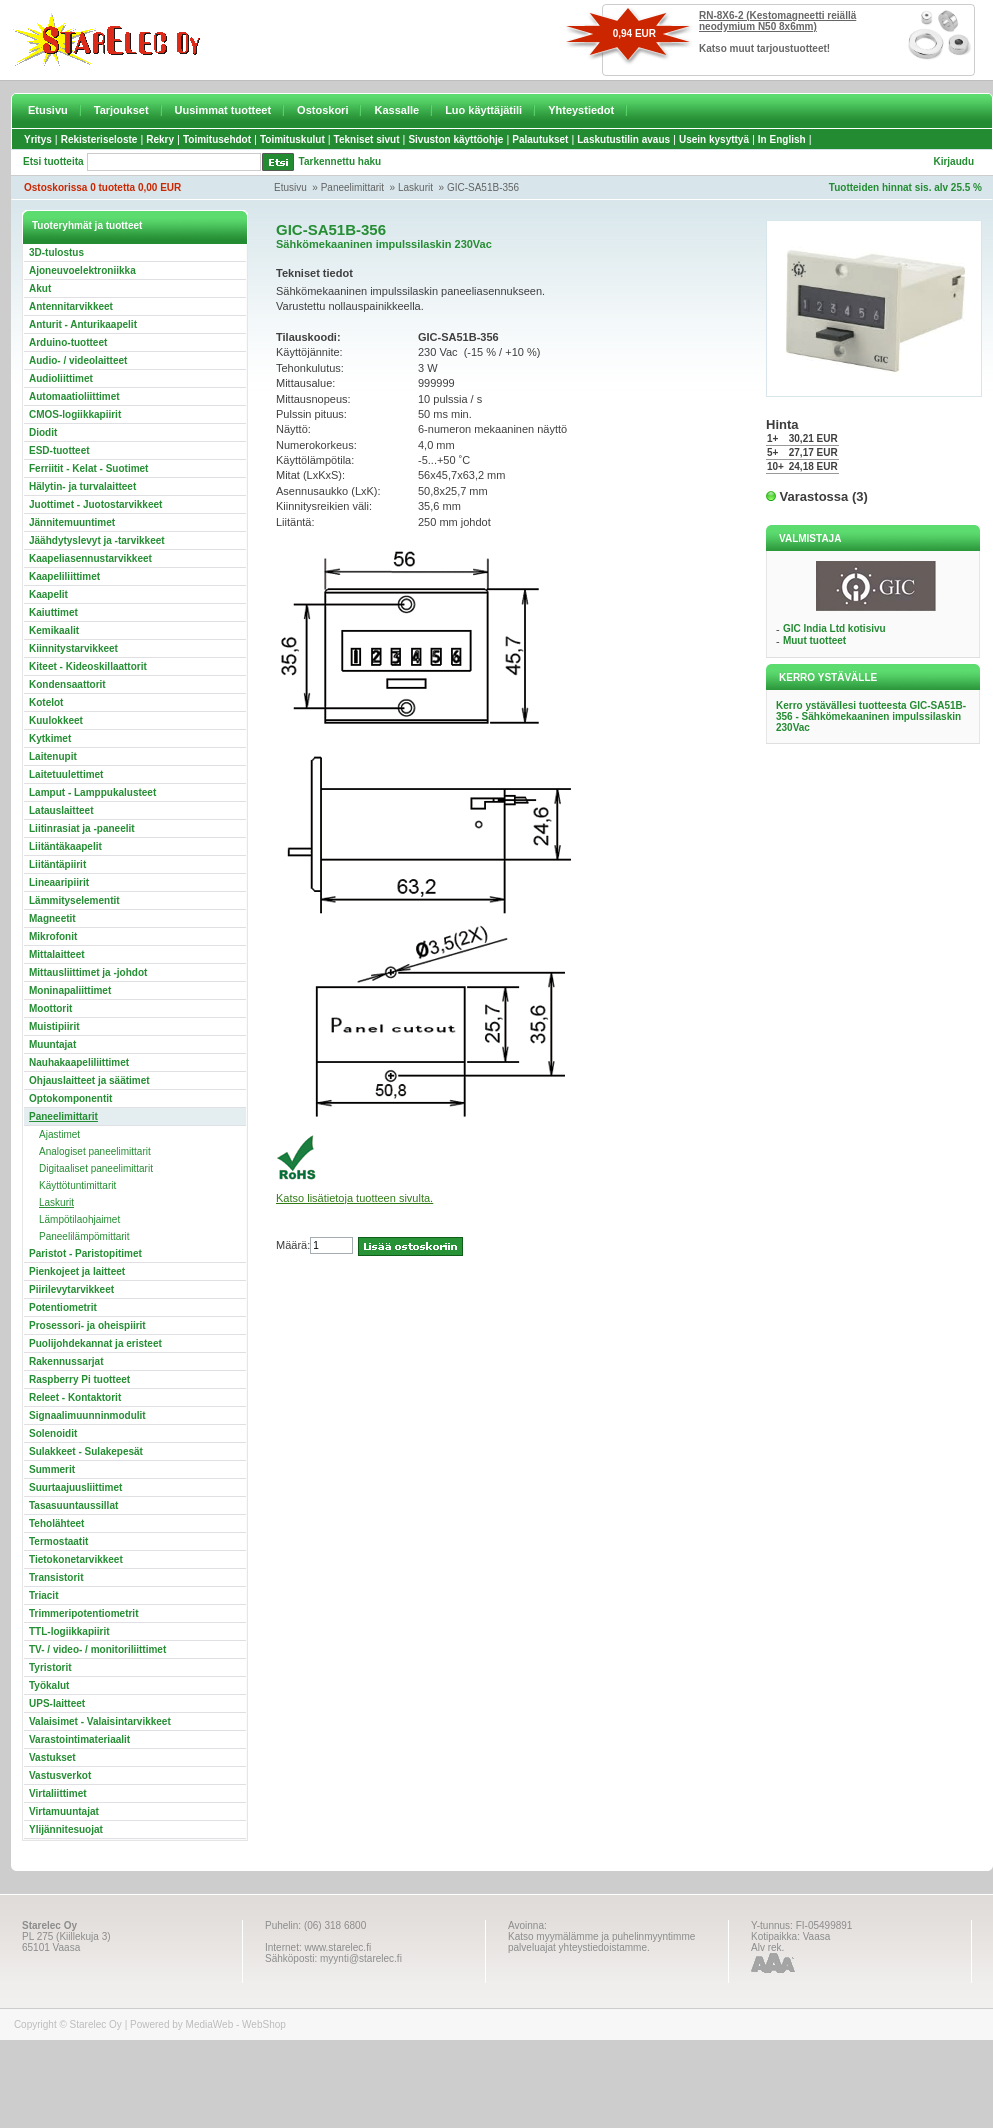  I want to click on Signaalimuunninmodulit, so click(87, 1415).